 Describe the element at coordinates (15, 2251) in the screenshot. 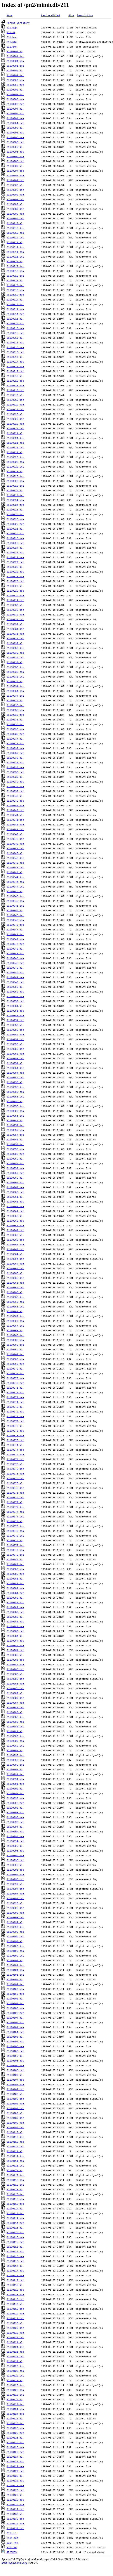

I see `21100116.dat` at that location.